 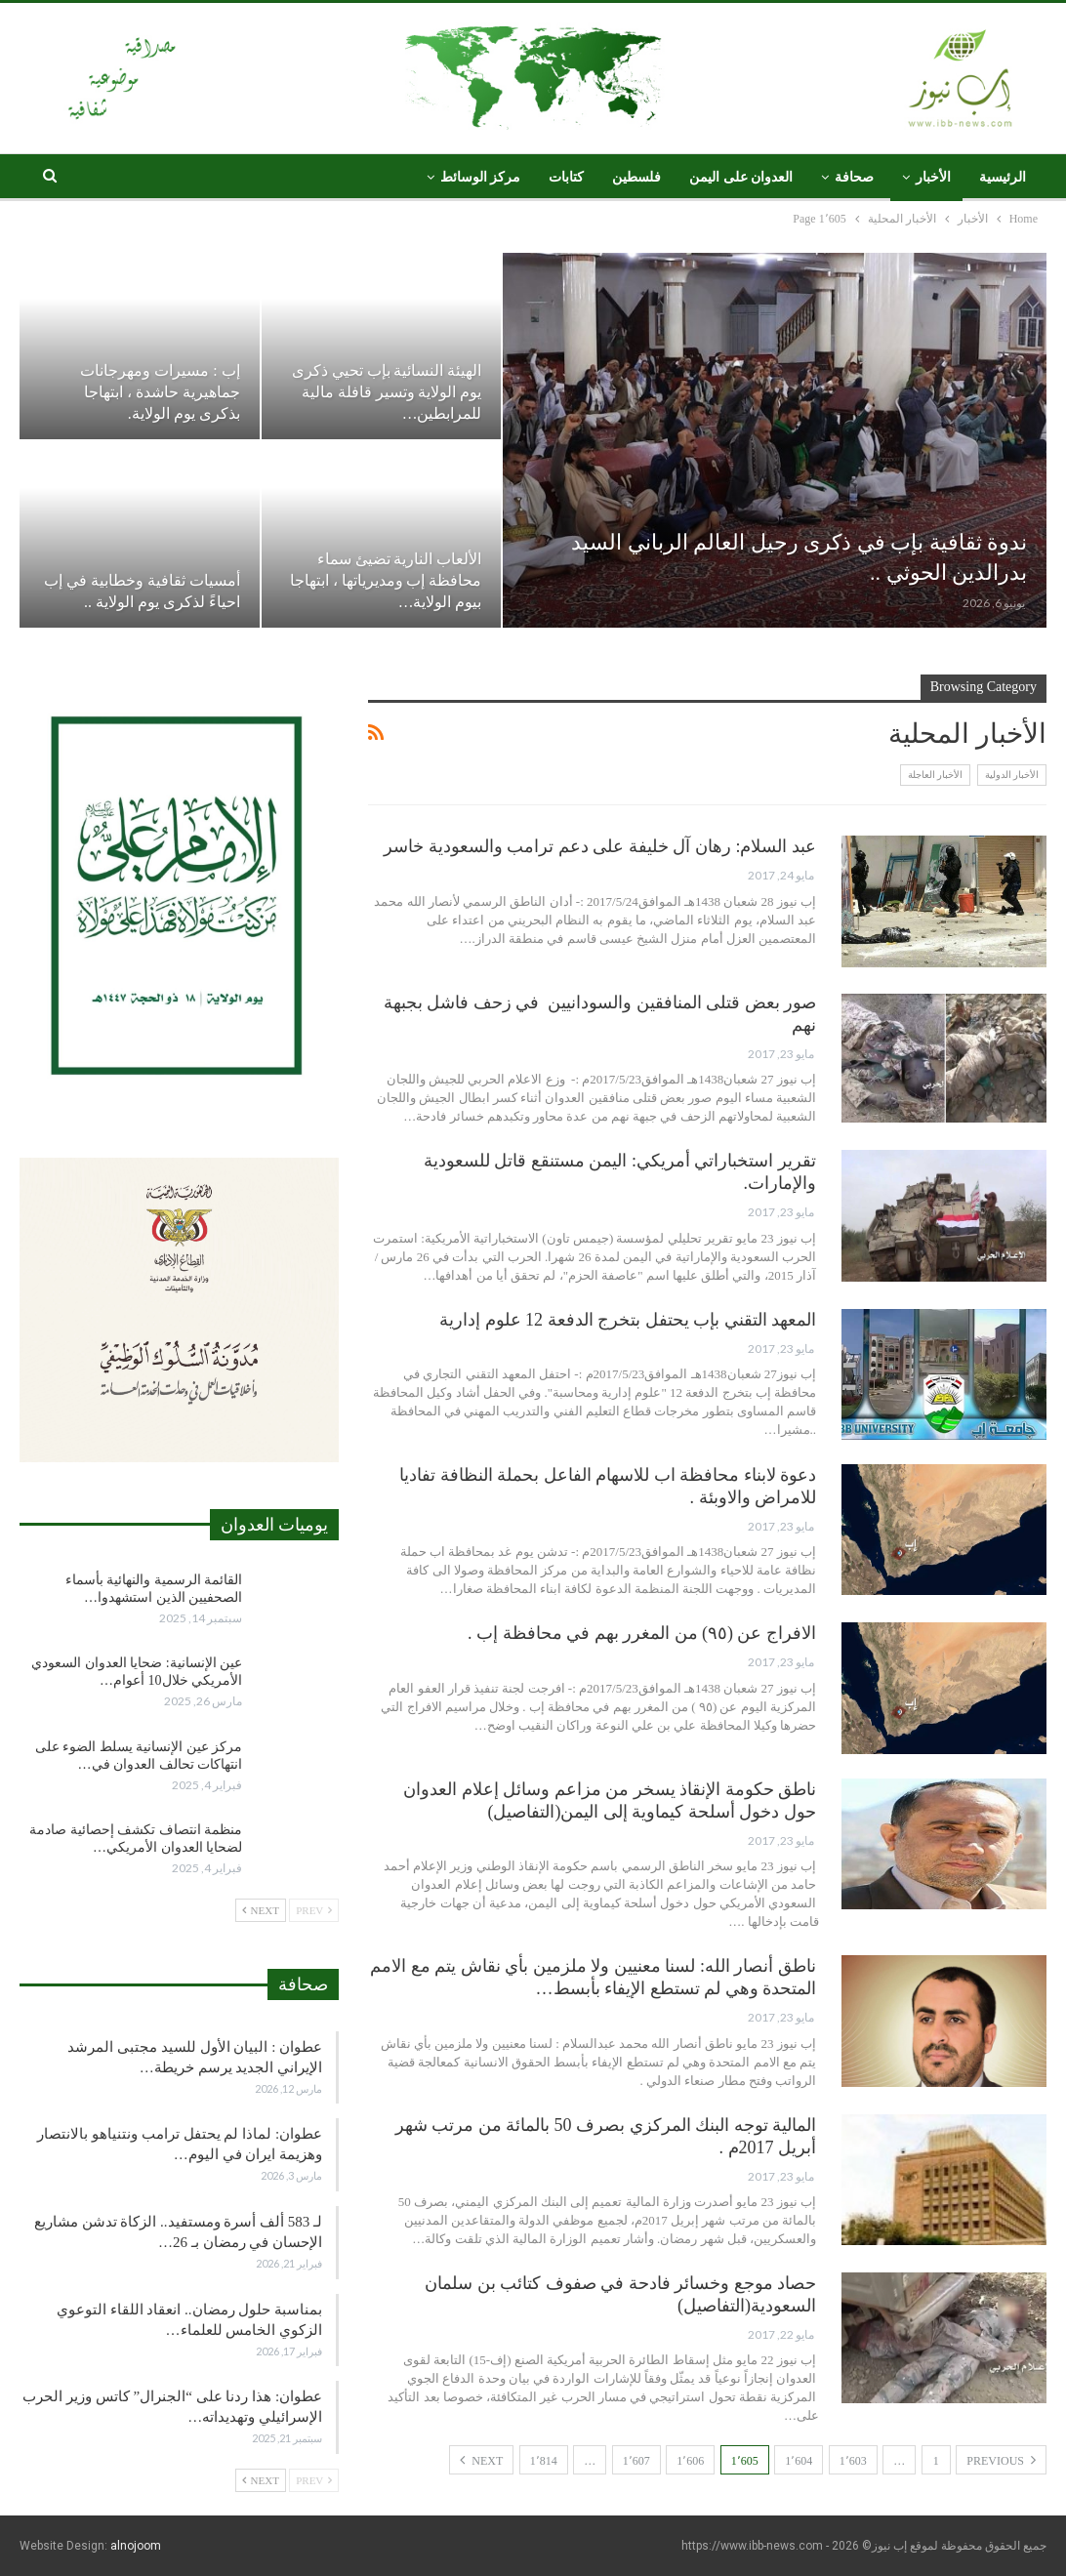 I want to click on الأخبار, so click(x=933, y=177).